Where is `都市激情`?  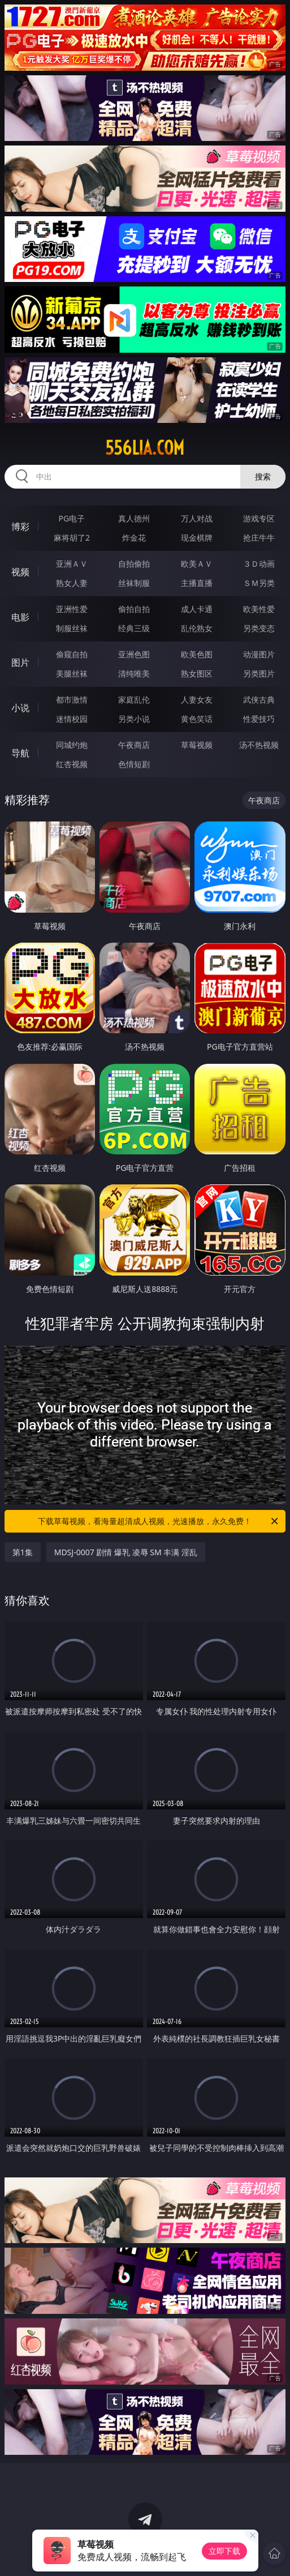
都市激情 is located at coordinates (72, 699).